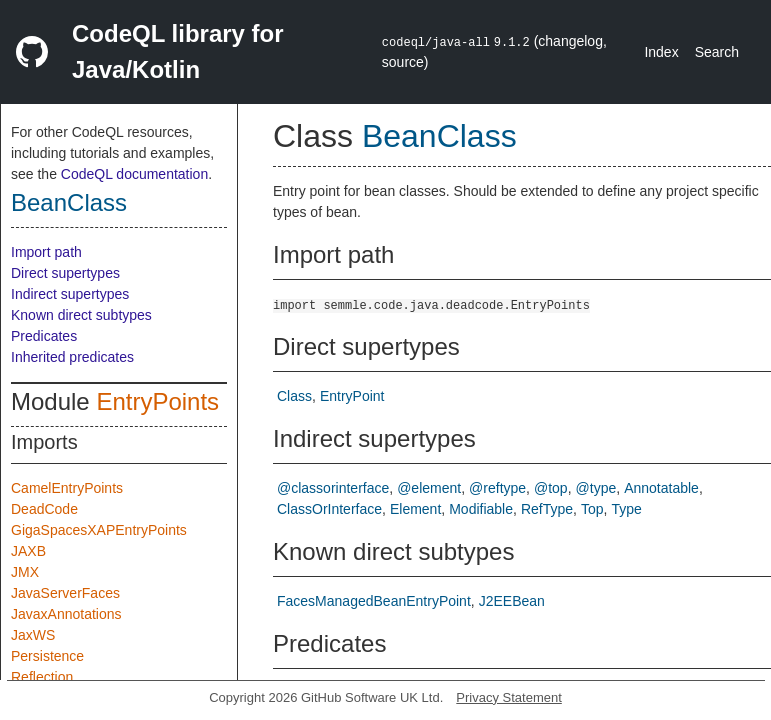 The height and width of the screenshot is (720, 771). What do you see at coordinates (99, 530) in the screenshot?
I see `GigaSpacesXAPEntryPoints` at bounding box center [99, 530].